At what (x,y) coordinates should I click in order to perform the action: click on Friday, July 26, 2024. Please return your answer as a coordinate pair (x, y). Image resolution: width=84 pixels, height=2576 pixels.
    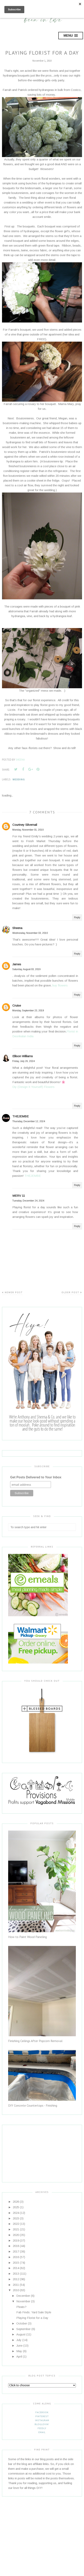
    Looking at the image, I should click on (23, 1061).